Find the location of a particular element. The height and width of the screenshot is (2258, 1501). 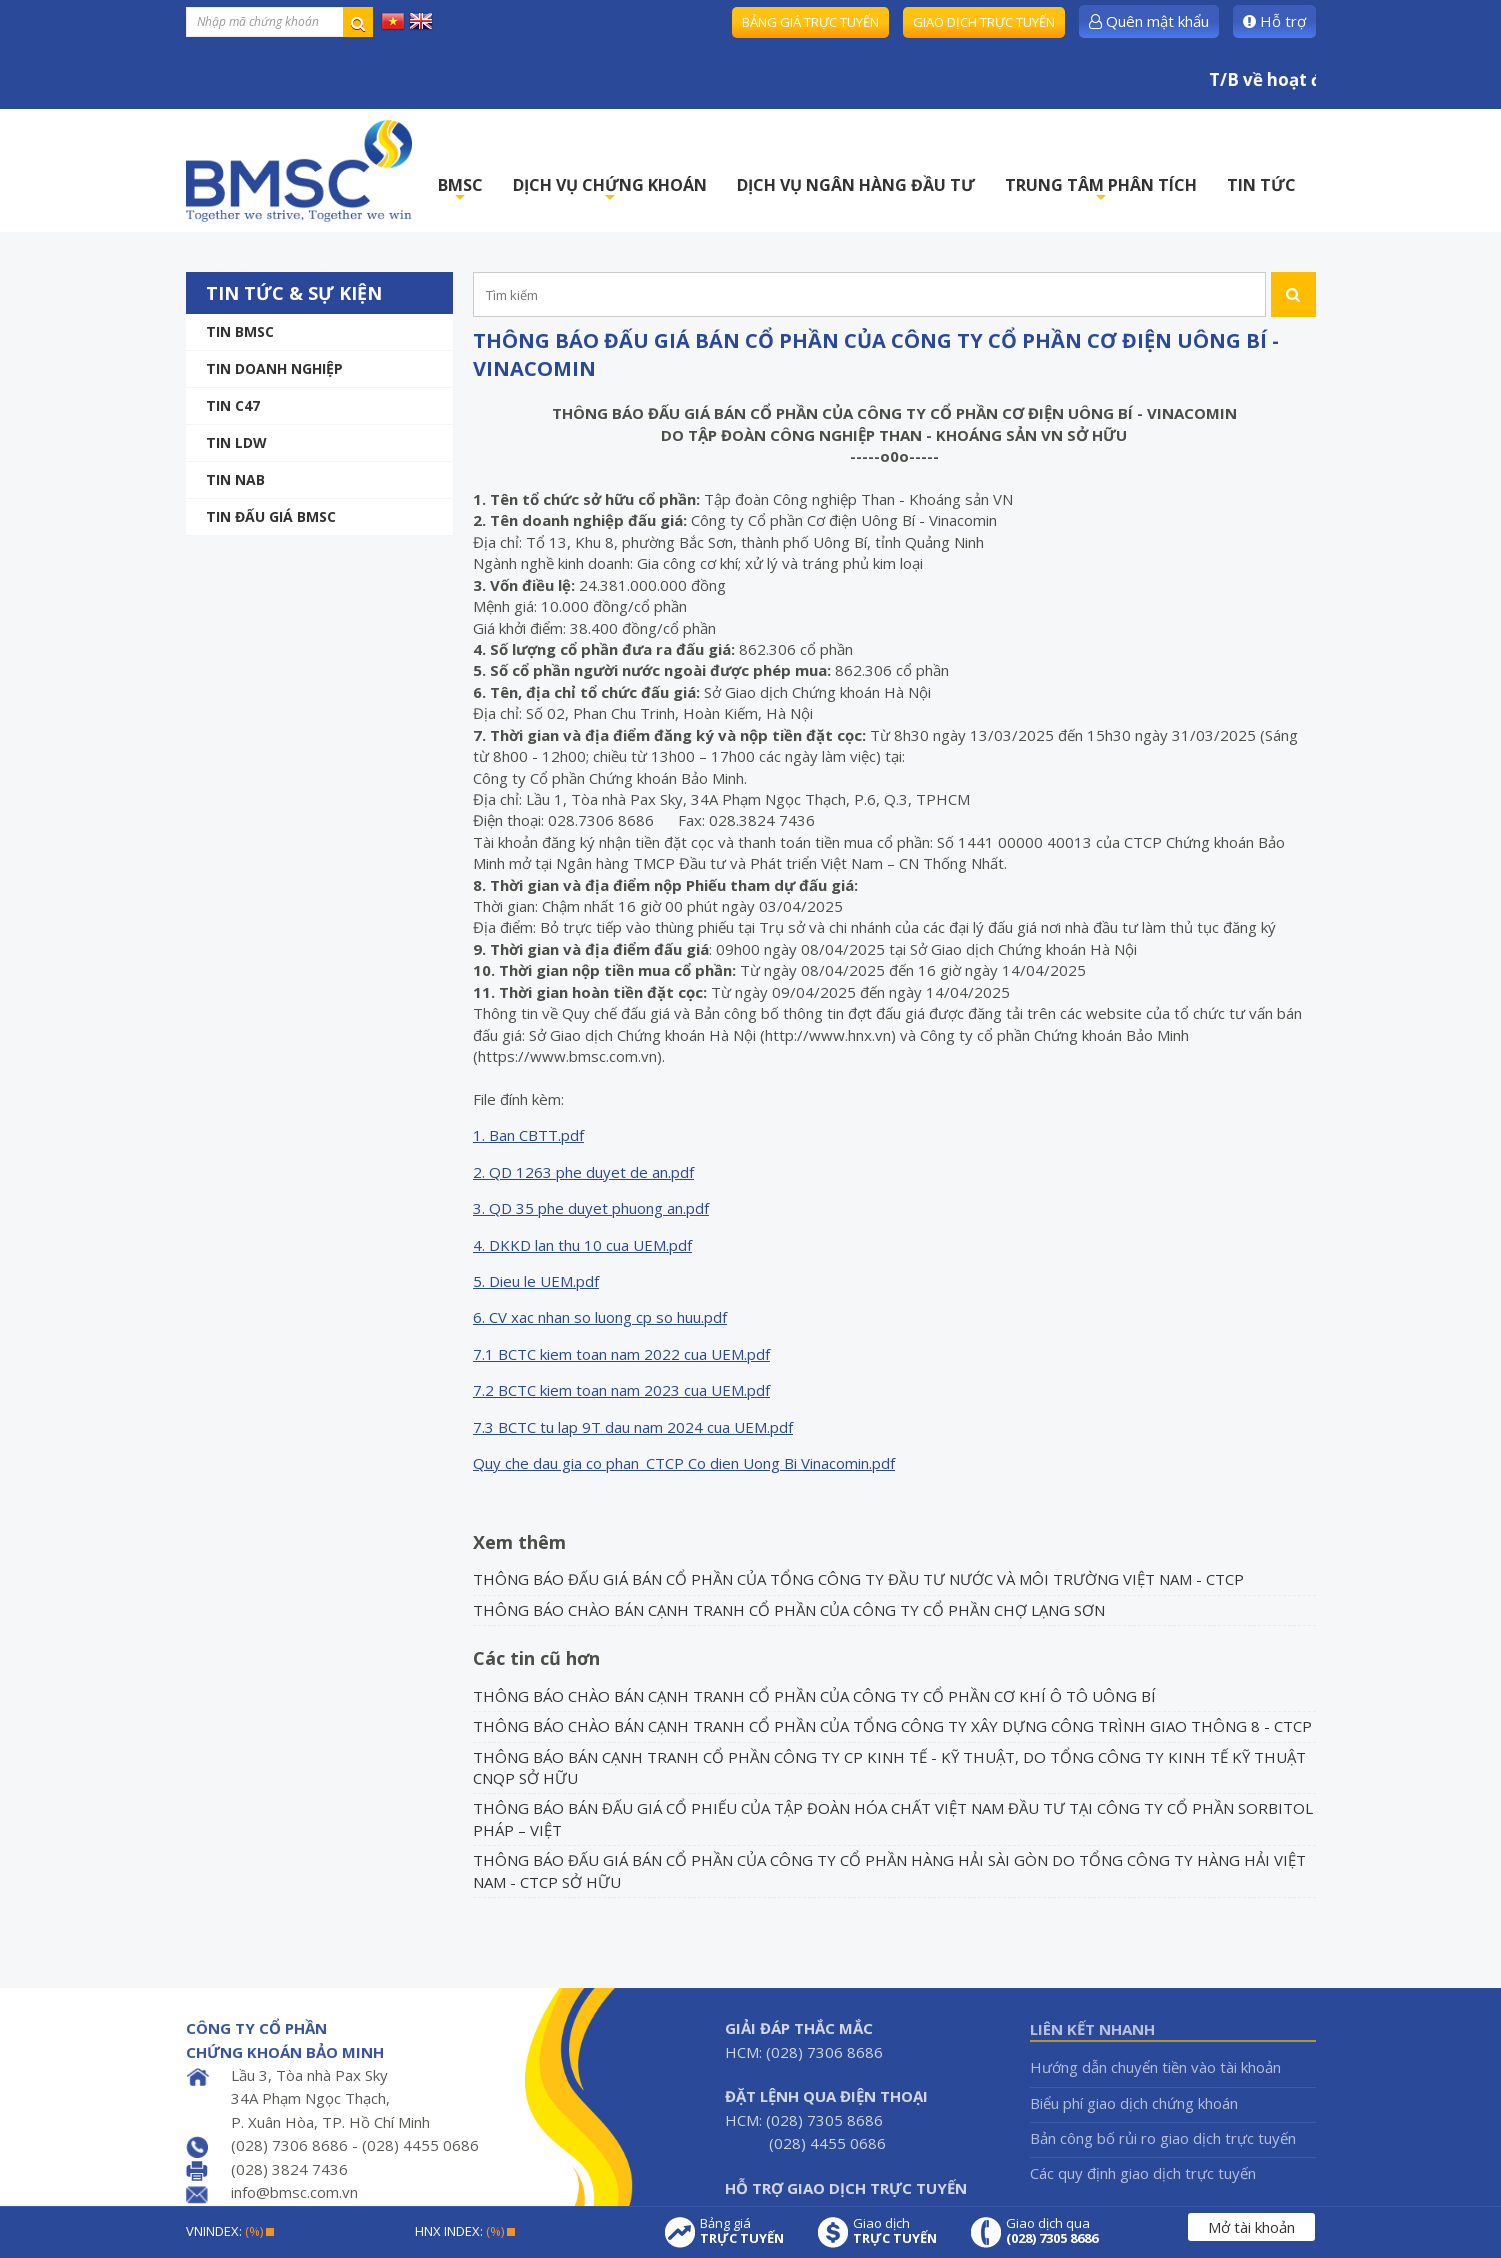

4. DKKD lan thu 10 cua UEM.pdf is located at coordinates (582, 1245).